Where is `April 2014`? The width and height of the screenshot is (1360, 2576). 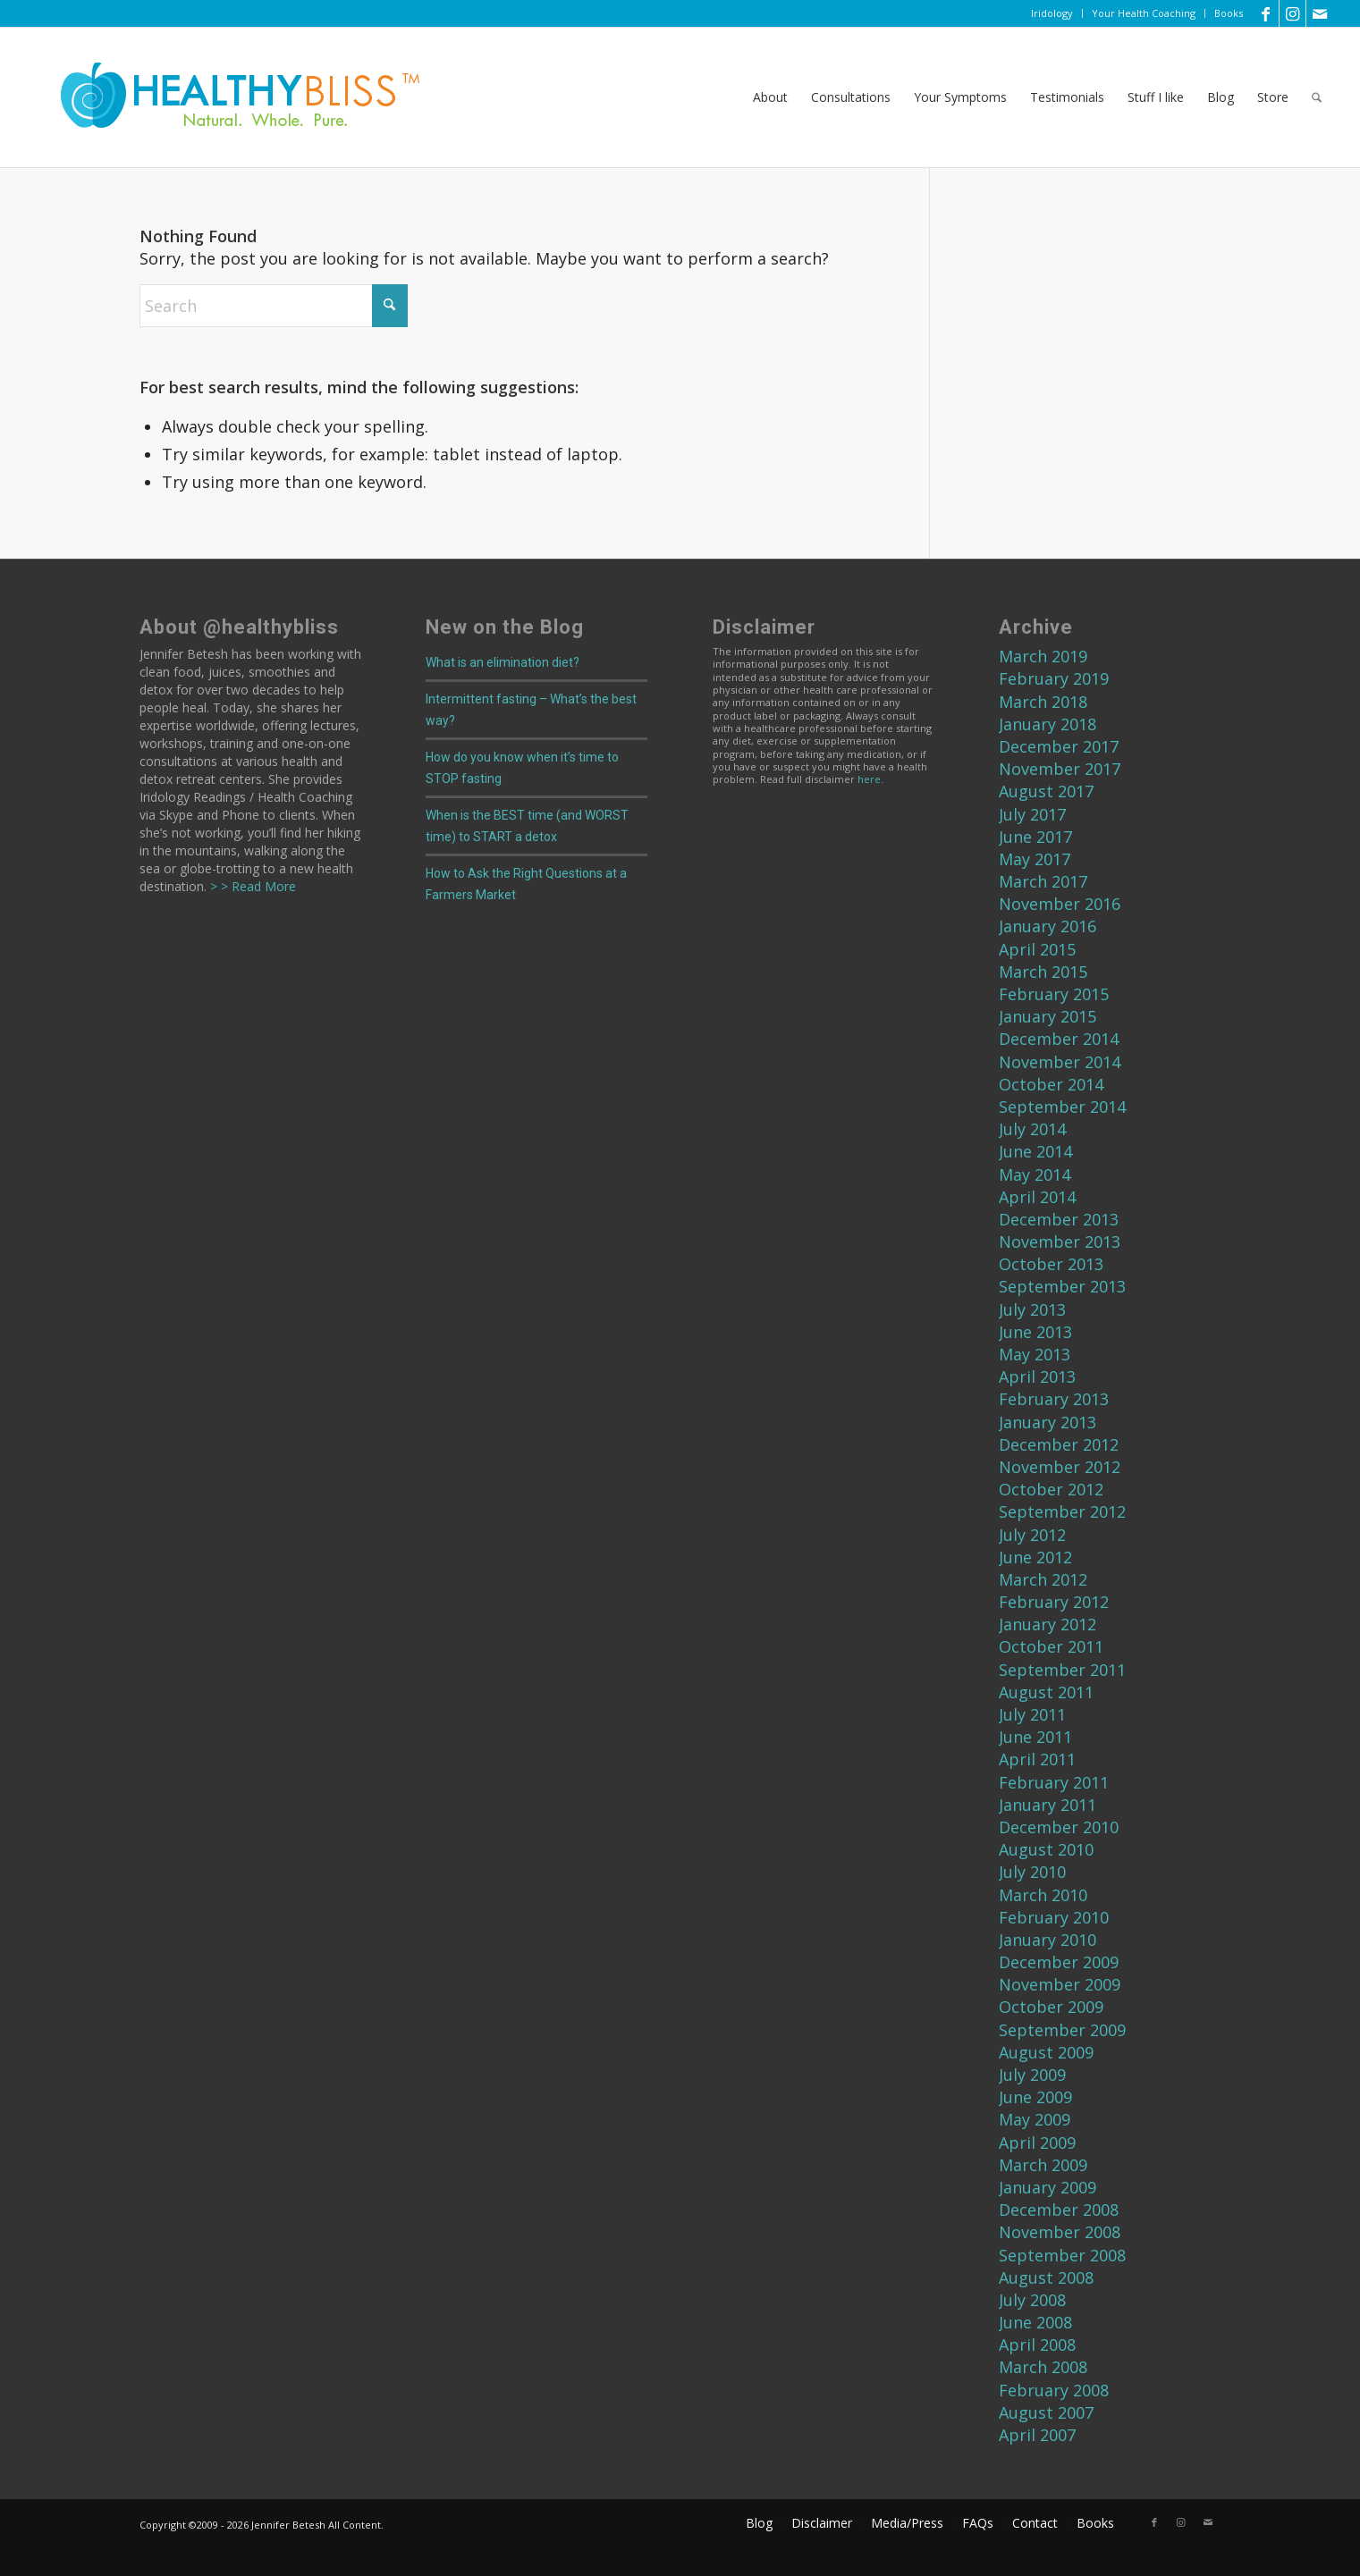 April 2014 is located at coordinates (1037, 1197).